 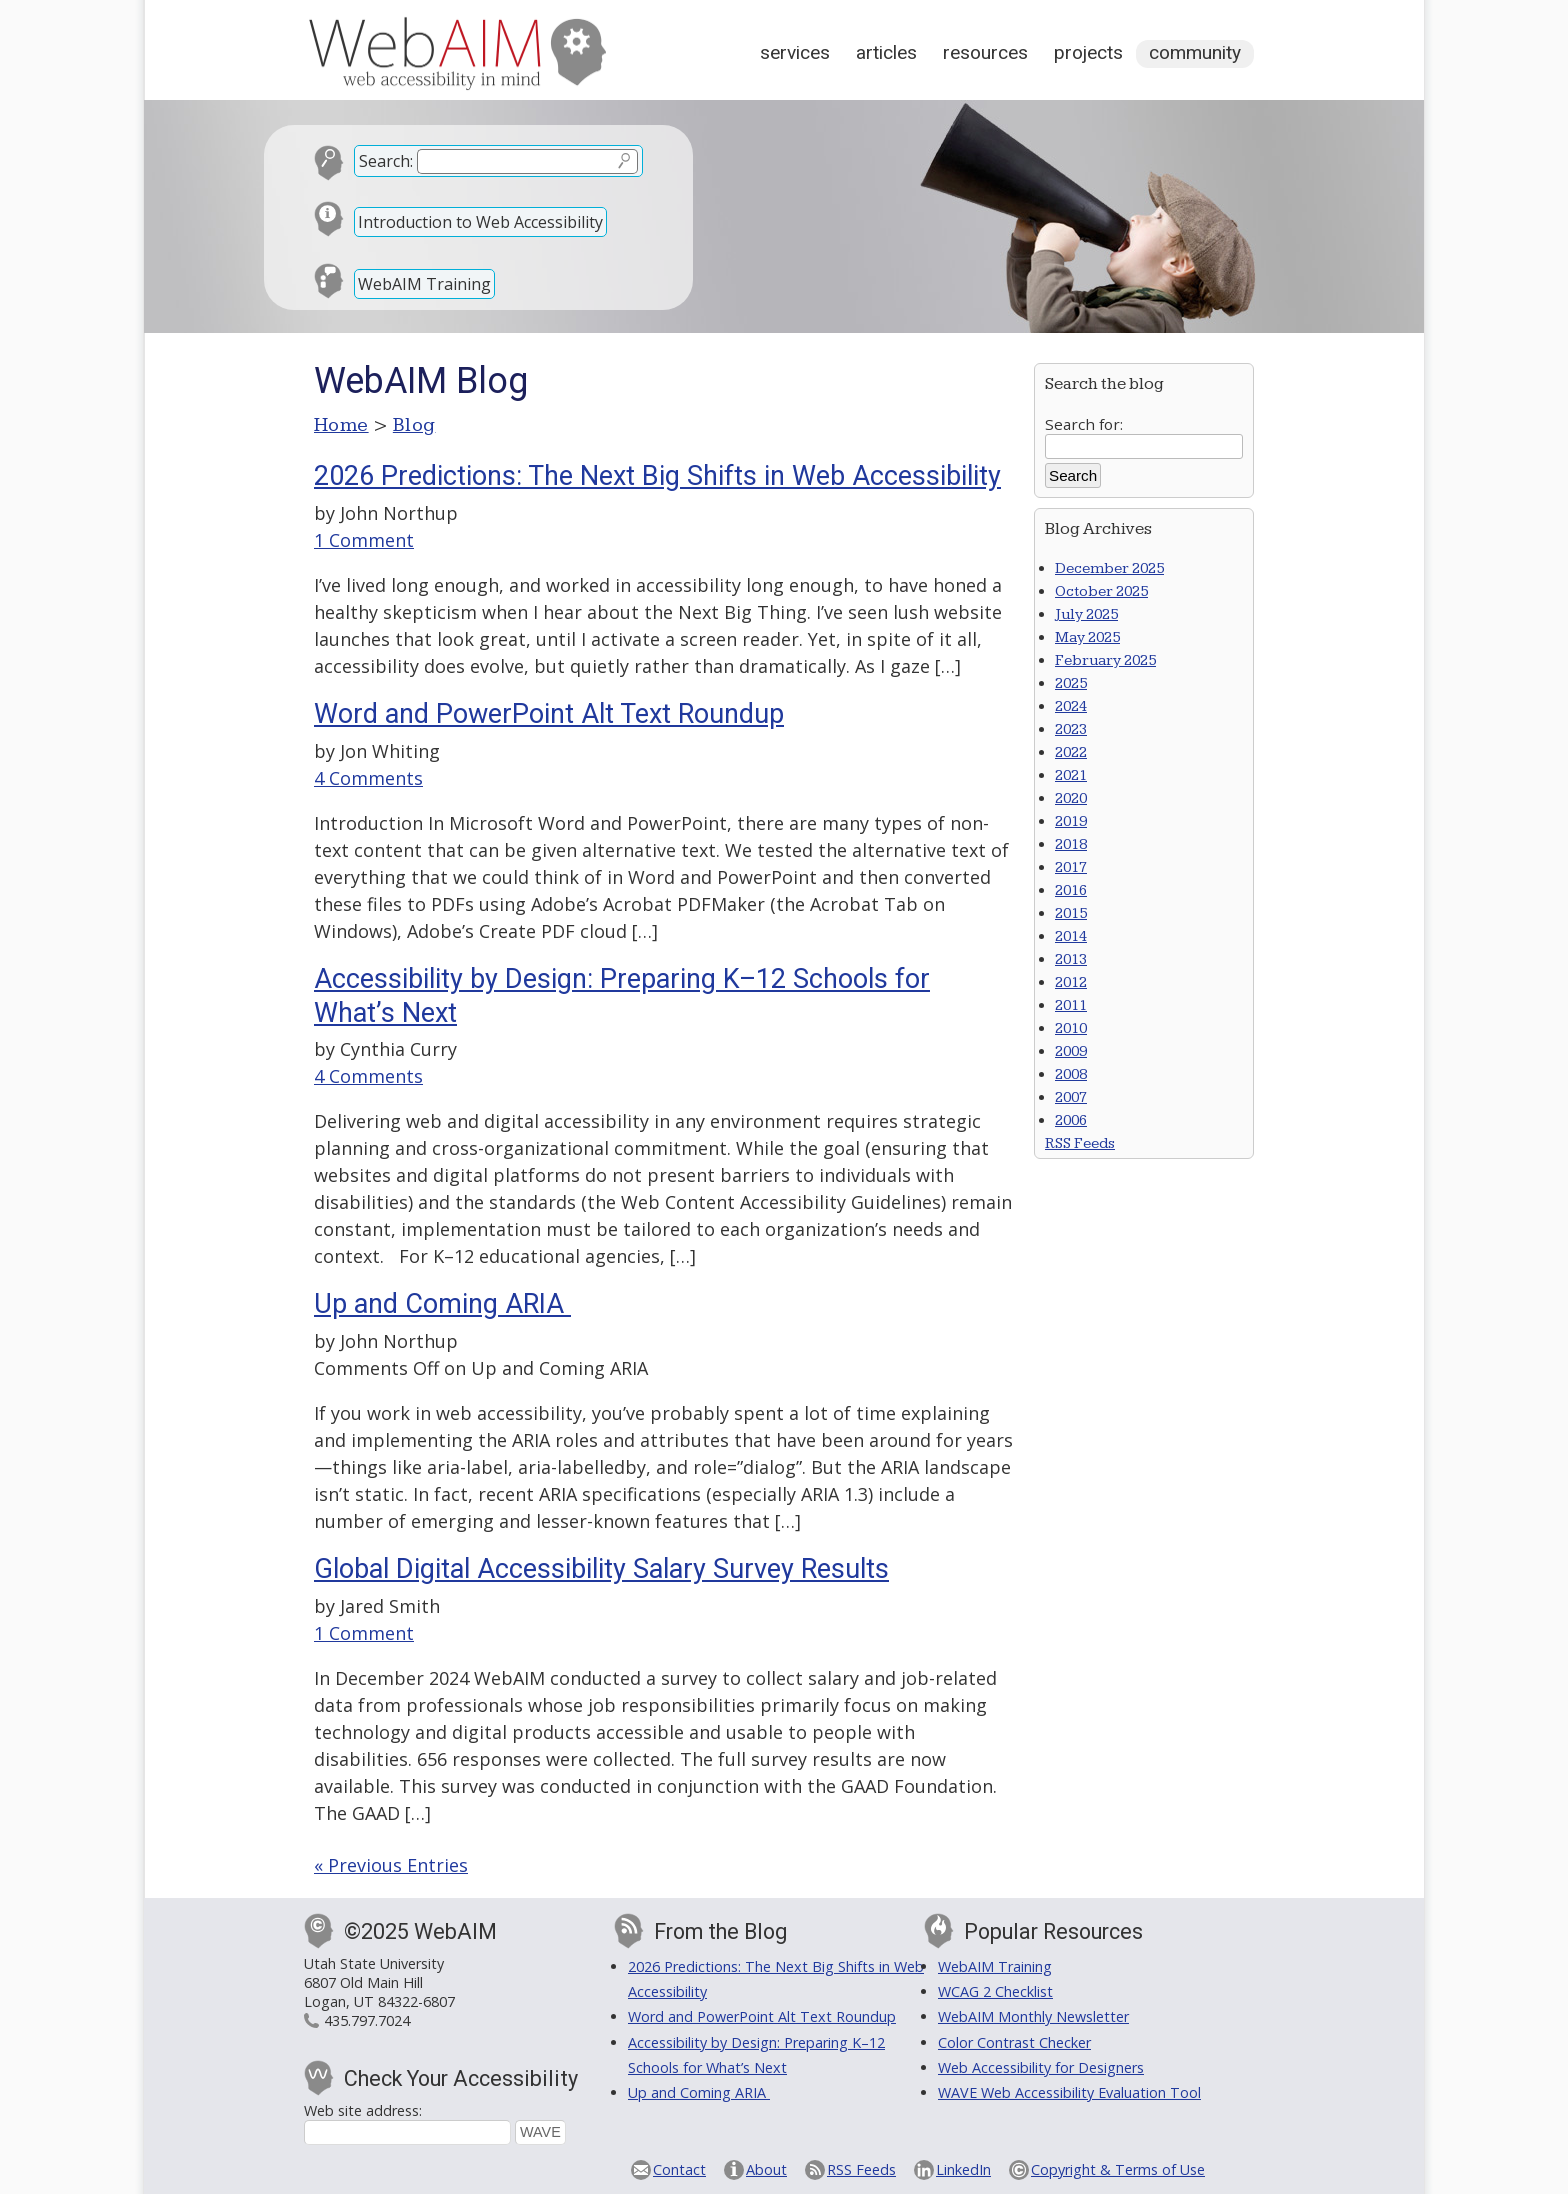 What do you see at coordinates (1069, 2092) in the screenshot?
I see `WAVE Web Accessibility Evaluation Tool` at bounding box center [1069, 2092].